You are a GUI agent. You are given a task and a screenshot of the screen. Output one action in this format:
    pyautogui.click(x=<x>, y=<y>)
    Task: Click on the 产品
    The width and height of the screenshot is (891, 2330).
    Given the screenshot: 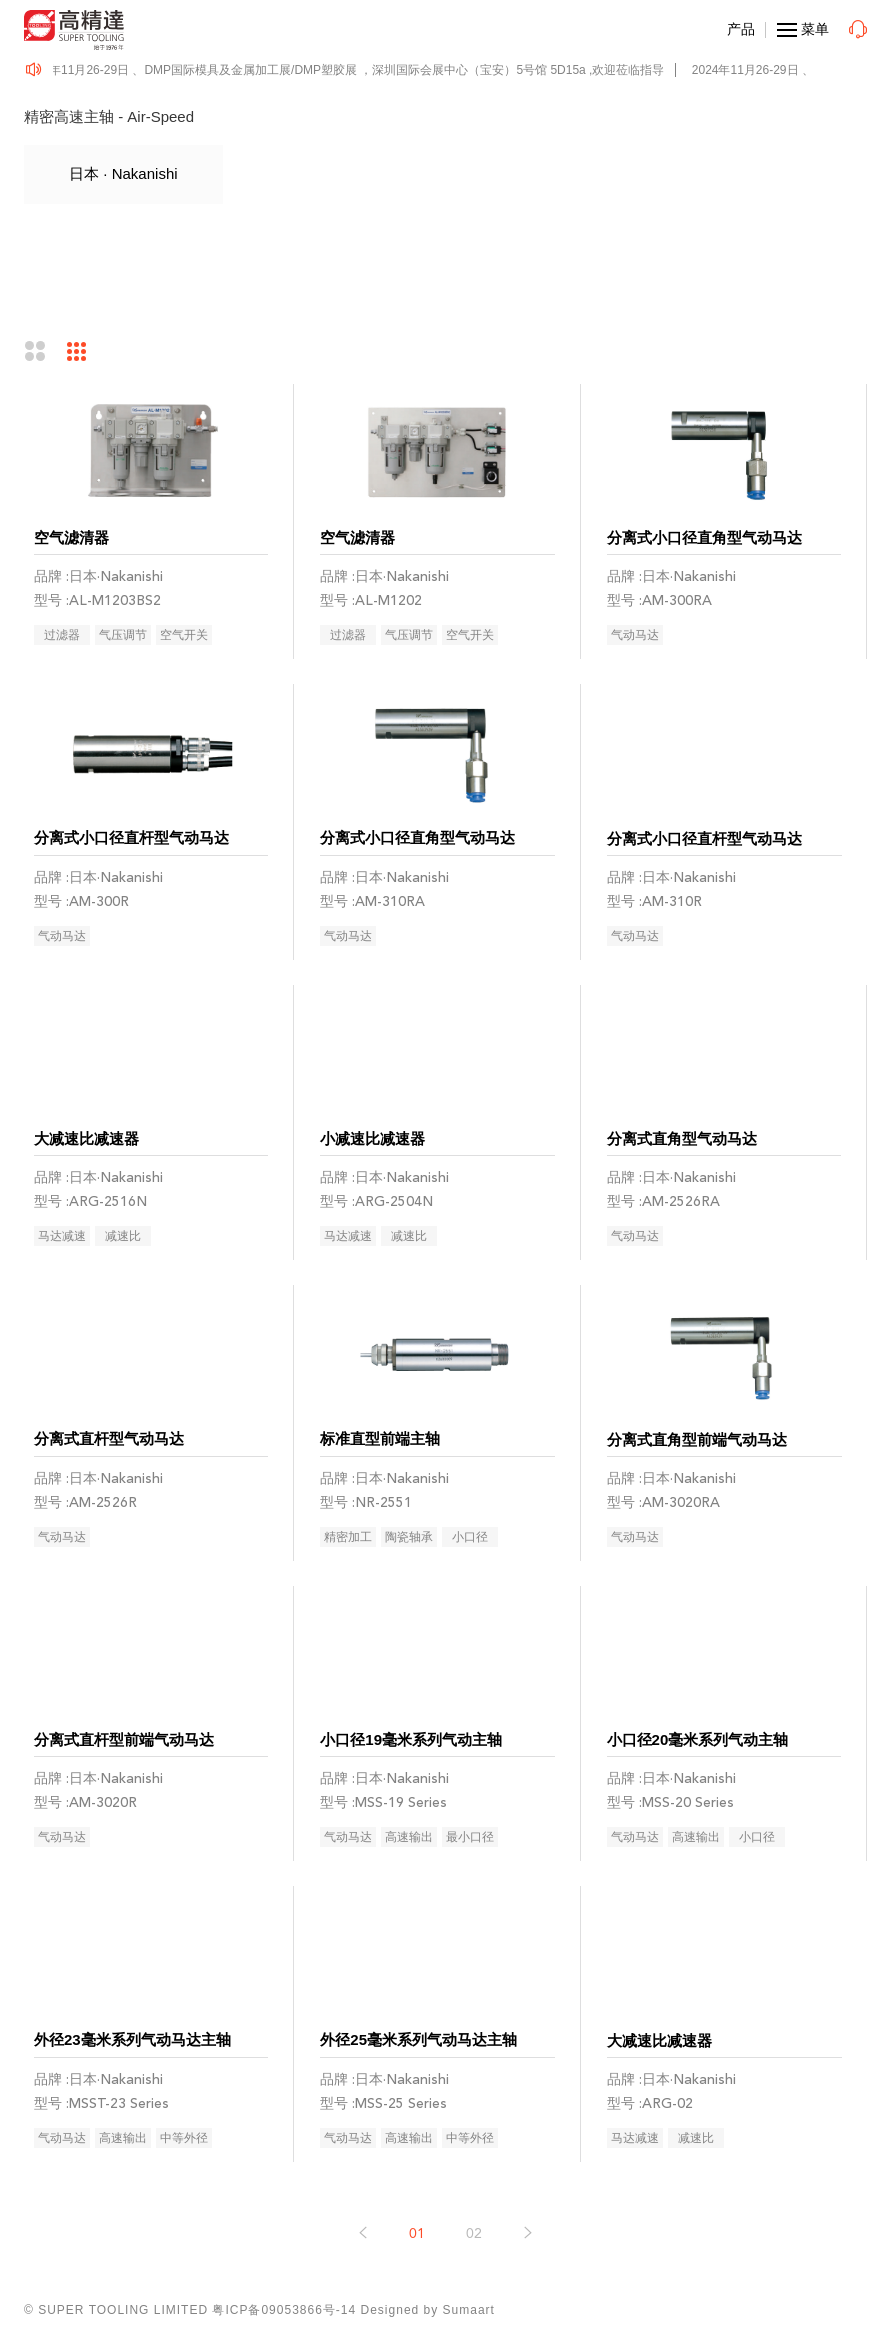 What is the action you would take?
    pyautogui.click(x=741, y=29)
    